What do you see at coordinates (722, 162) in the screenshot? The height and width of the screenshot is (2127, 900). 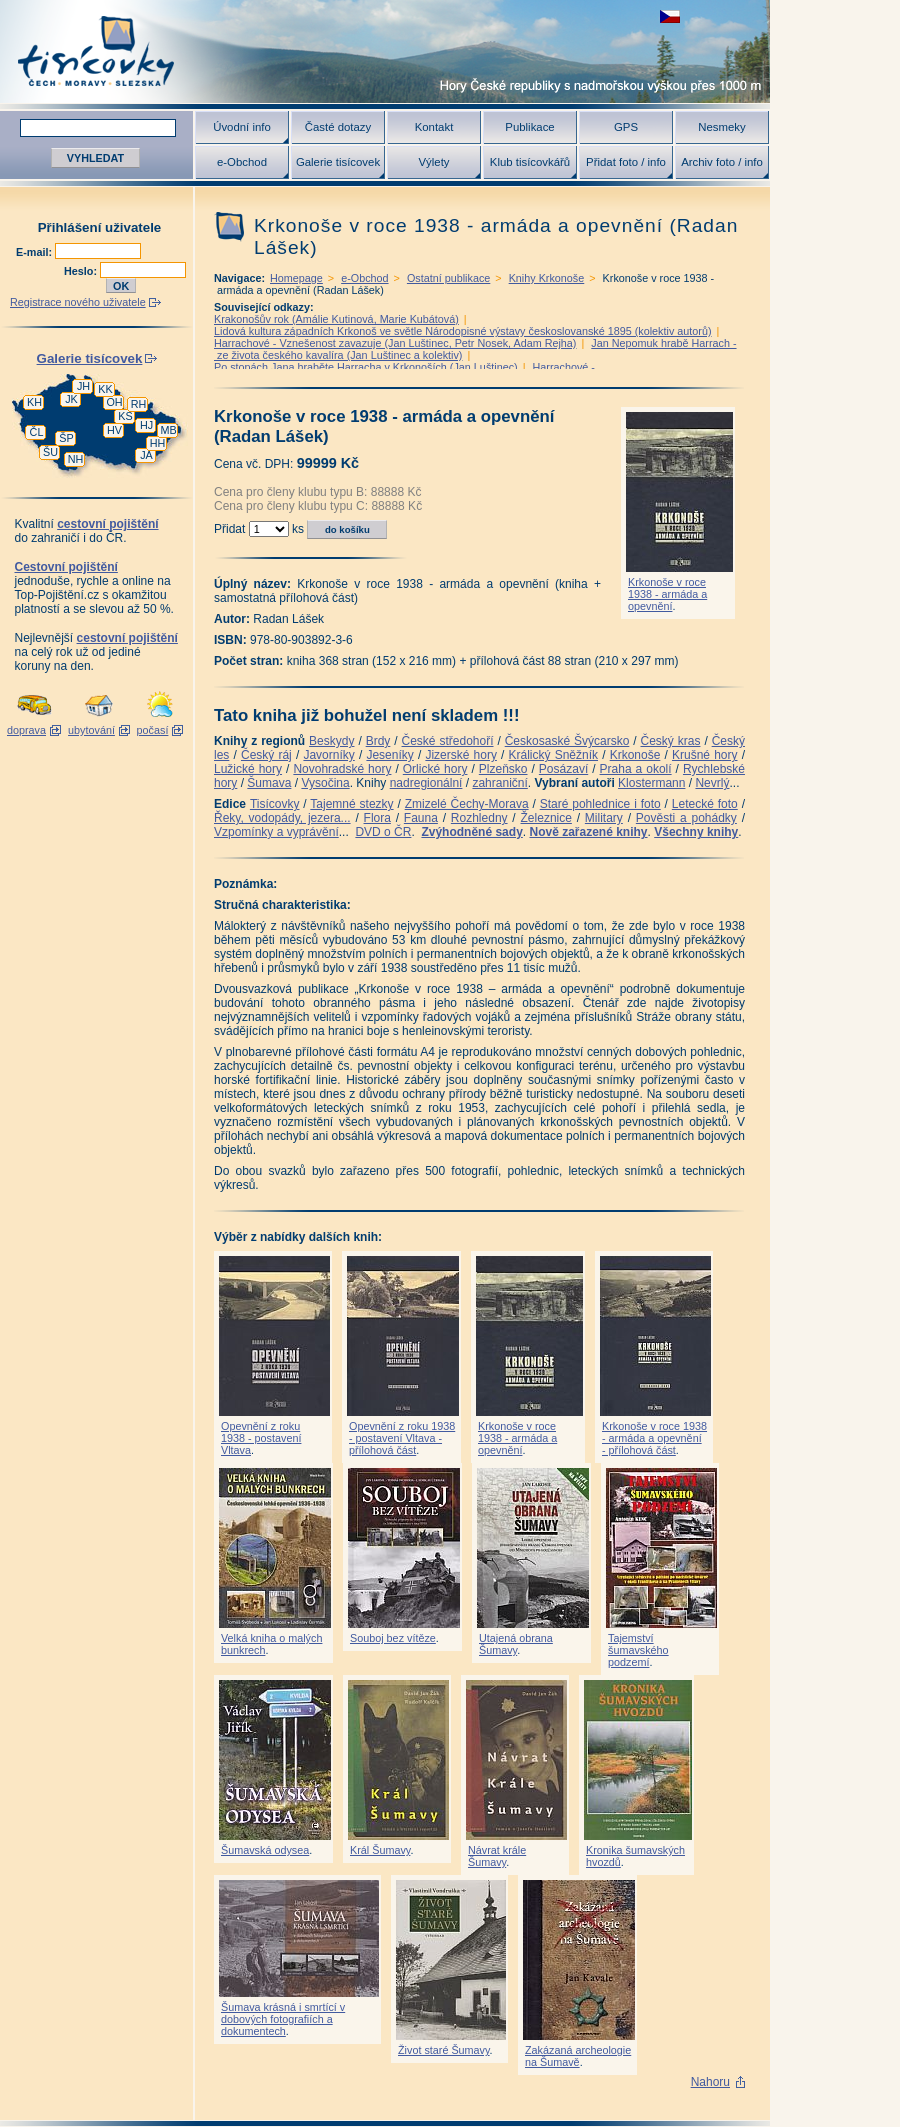 I see `Archiv foto / info` at bounding box center [722, 162].